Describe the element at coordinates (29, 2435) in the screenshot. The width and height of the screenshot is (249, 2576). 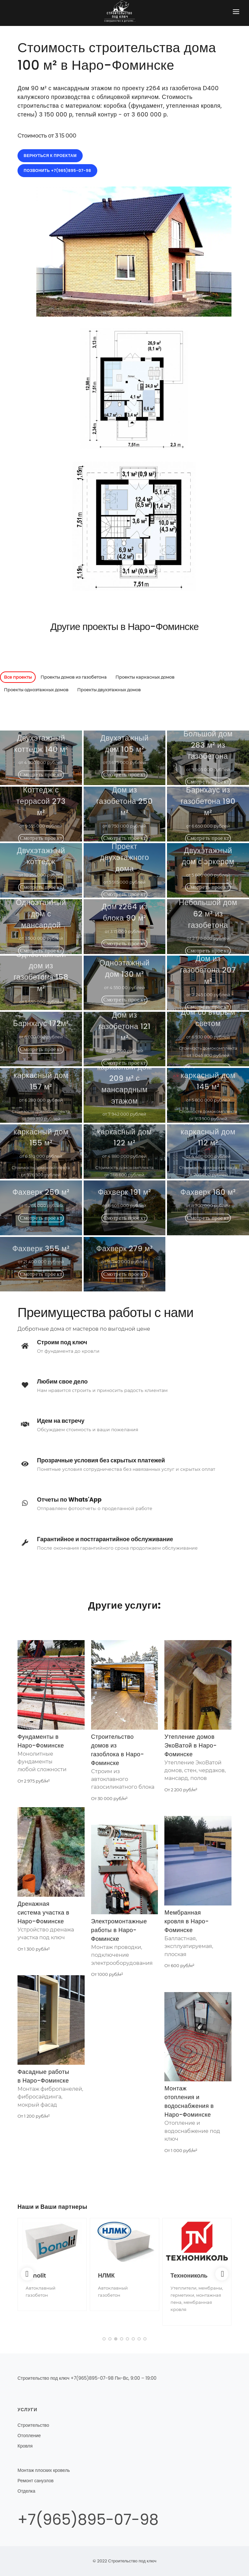
I see `Отопление` at that location.